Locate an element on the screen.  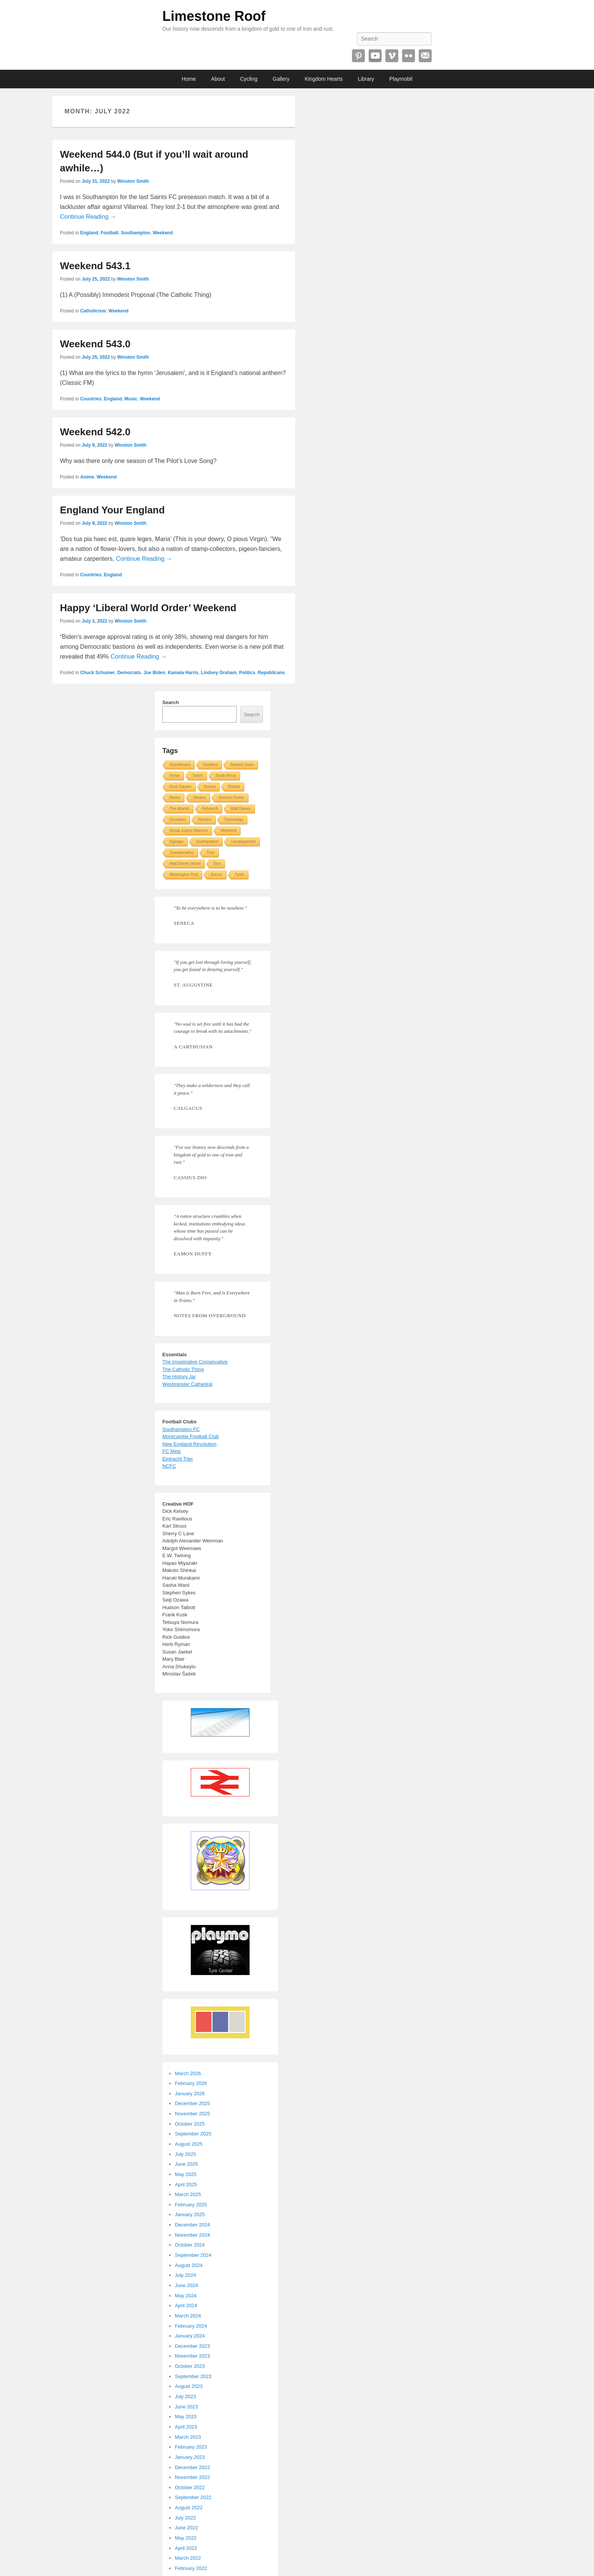
Weekend 543.1 is located at coordinates (95, 265).